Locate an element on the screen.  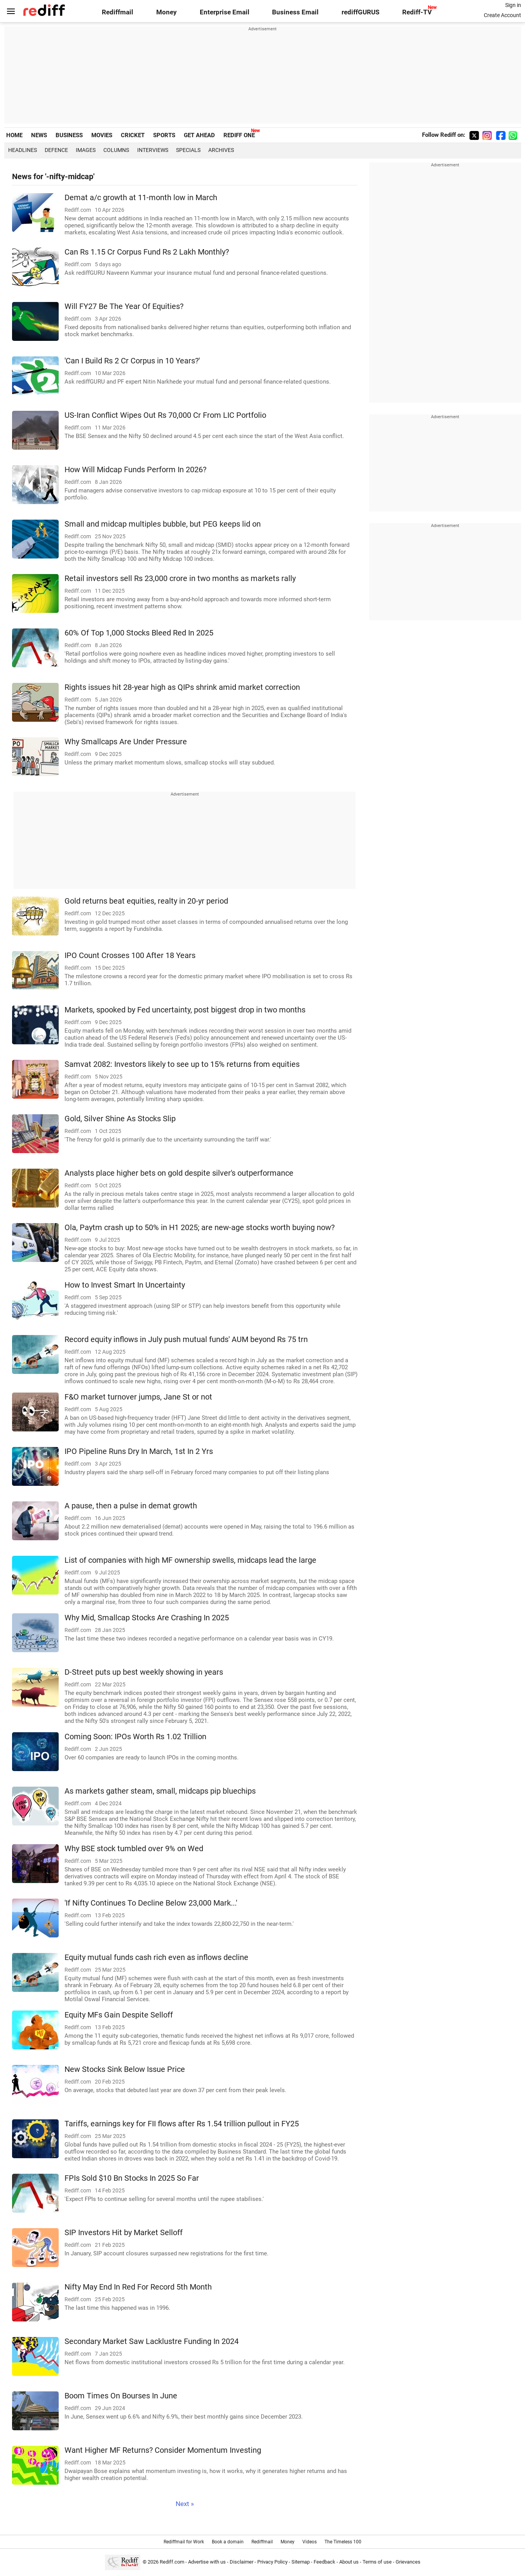
'Can I Build Rs 2 Cr Corpus in 10 Years?' is located at coordinates (132, 360).